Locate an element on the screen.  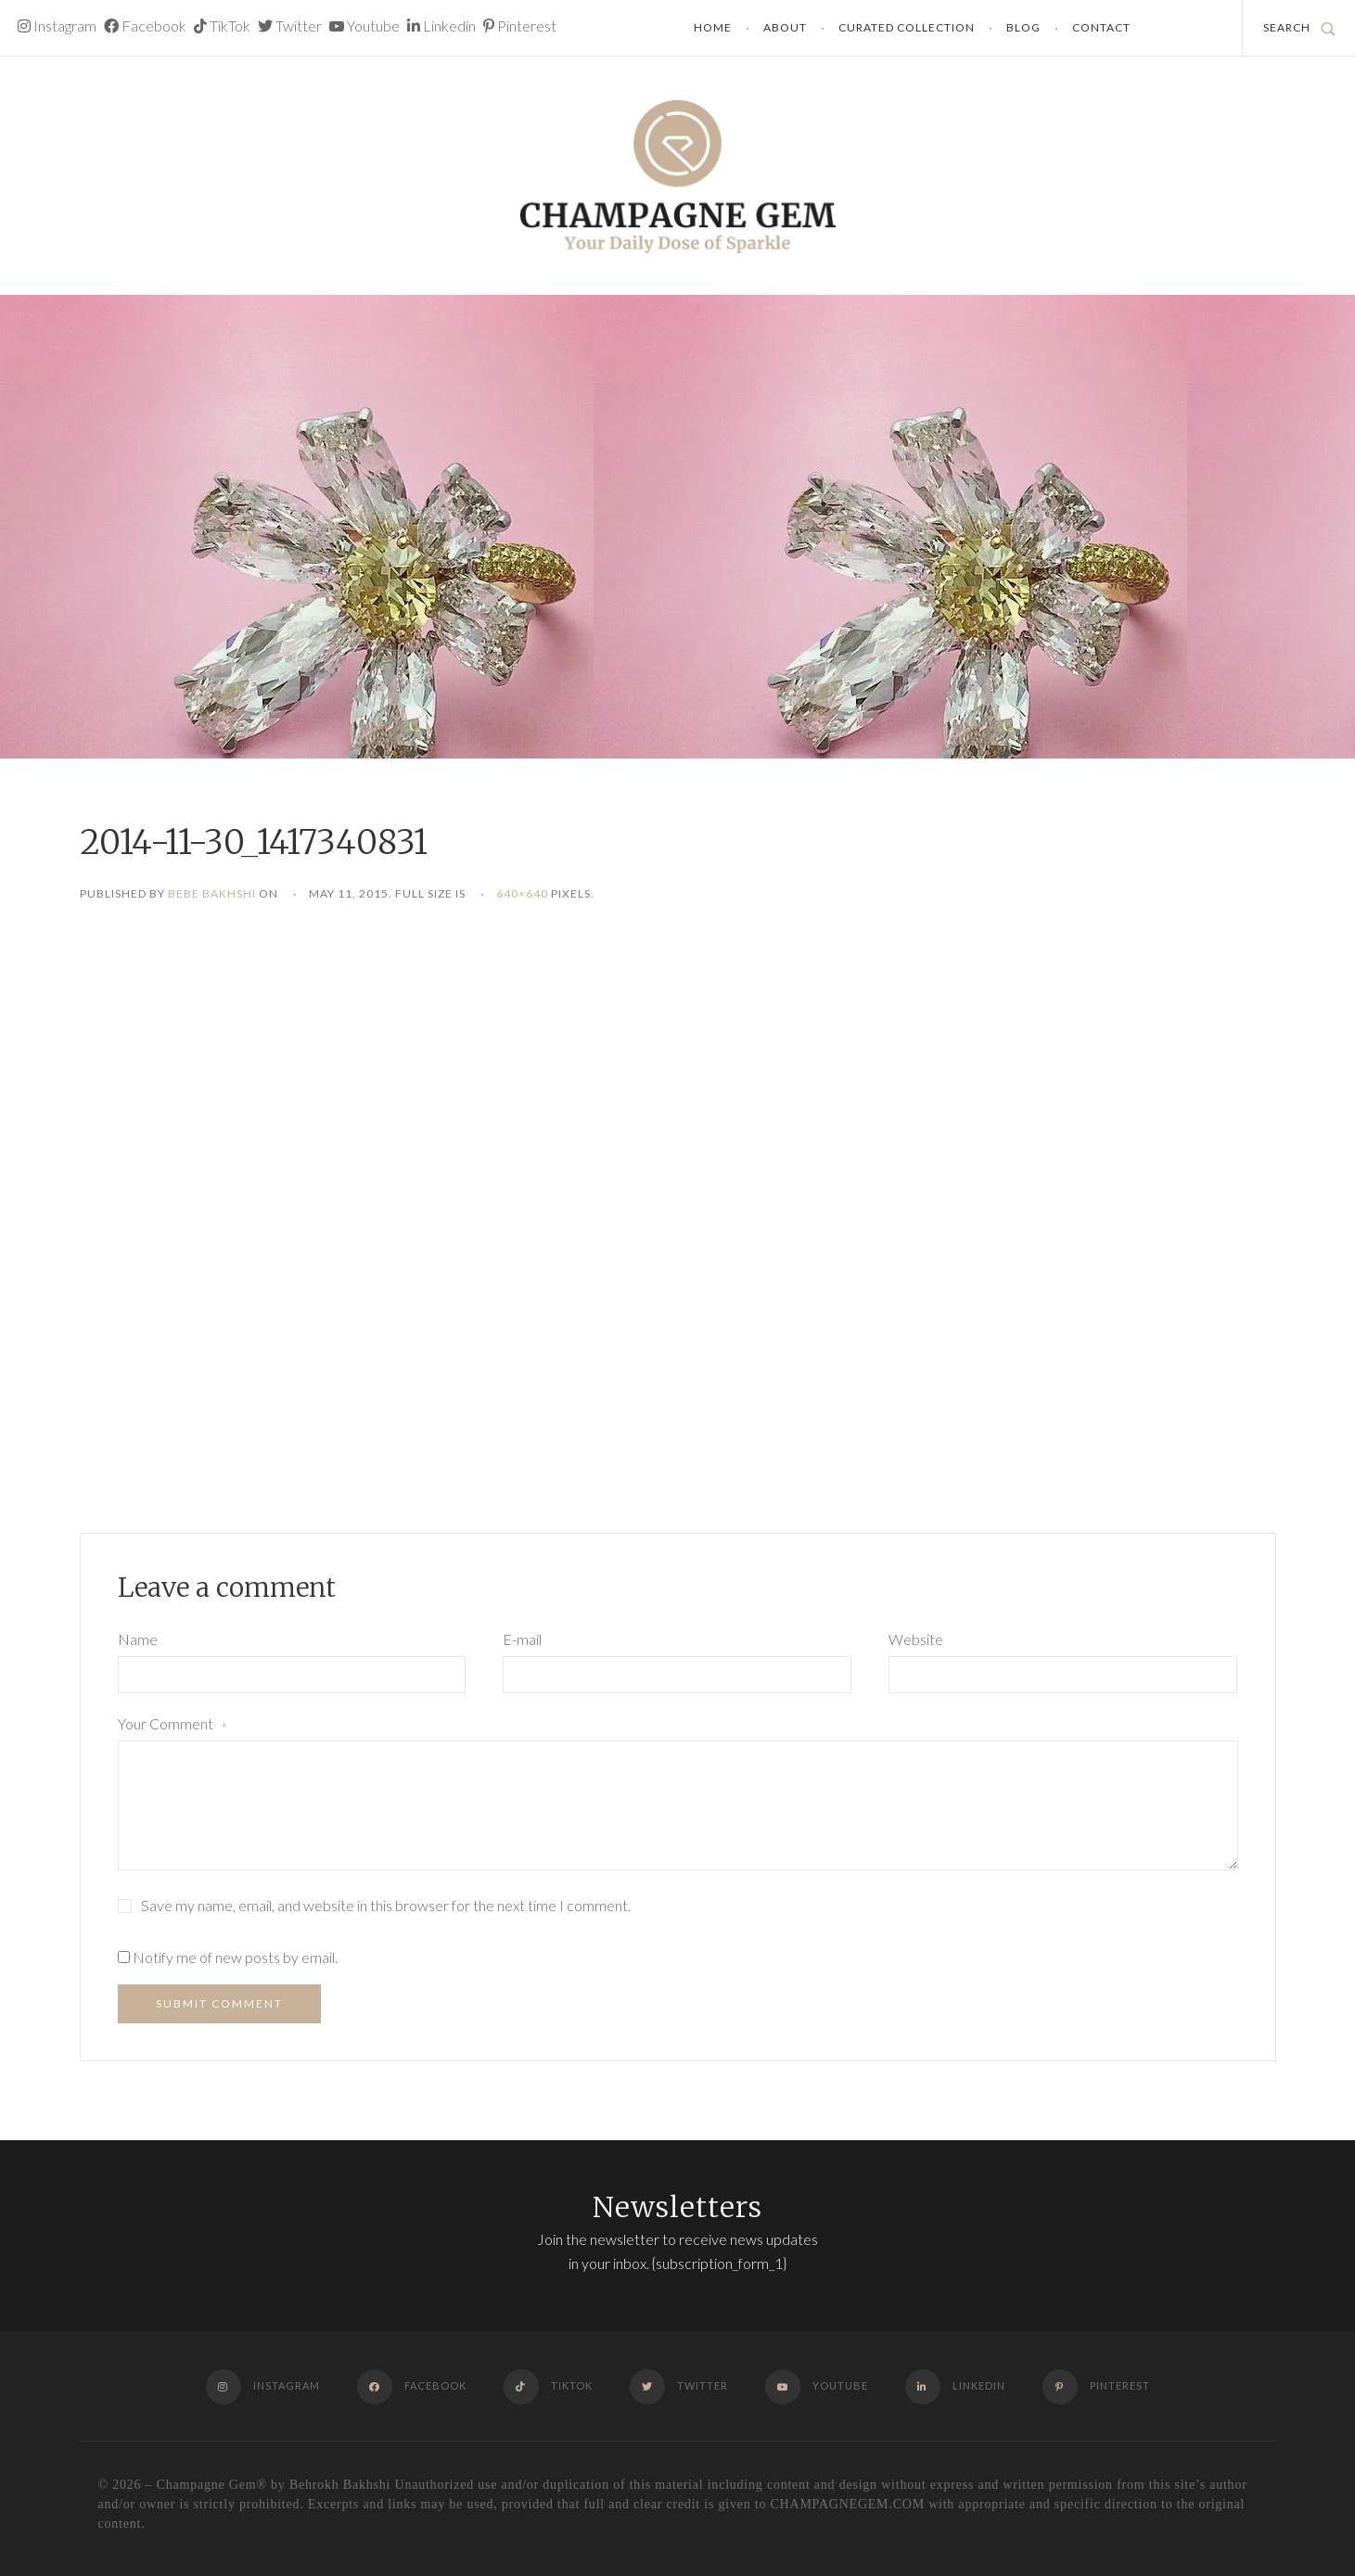
Curated Collection is located at coordinates (906, 27).